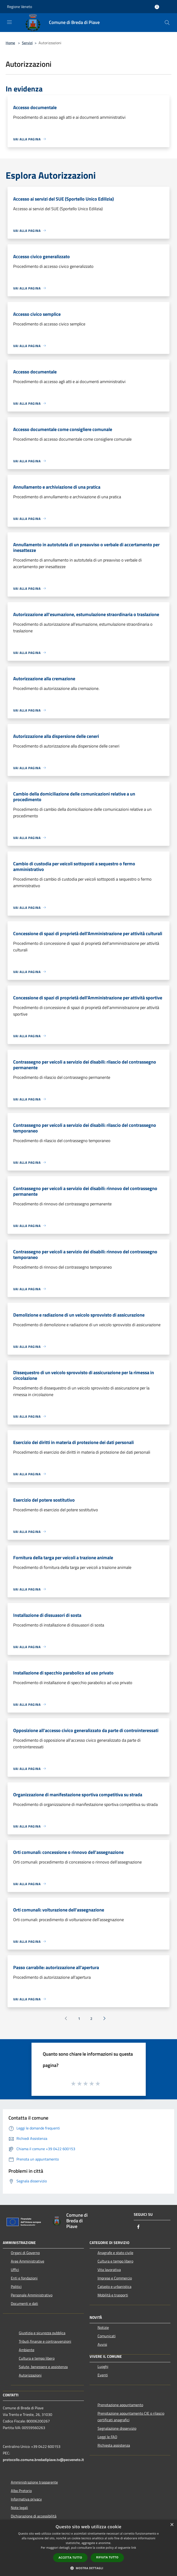 The image size is (177, 2576). What do you see at coordinates (45, 2341) in the screenshot?
I see `Tributi,finanze e contravvenzioni` at bounding box center [45, 2341].